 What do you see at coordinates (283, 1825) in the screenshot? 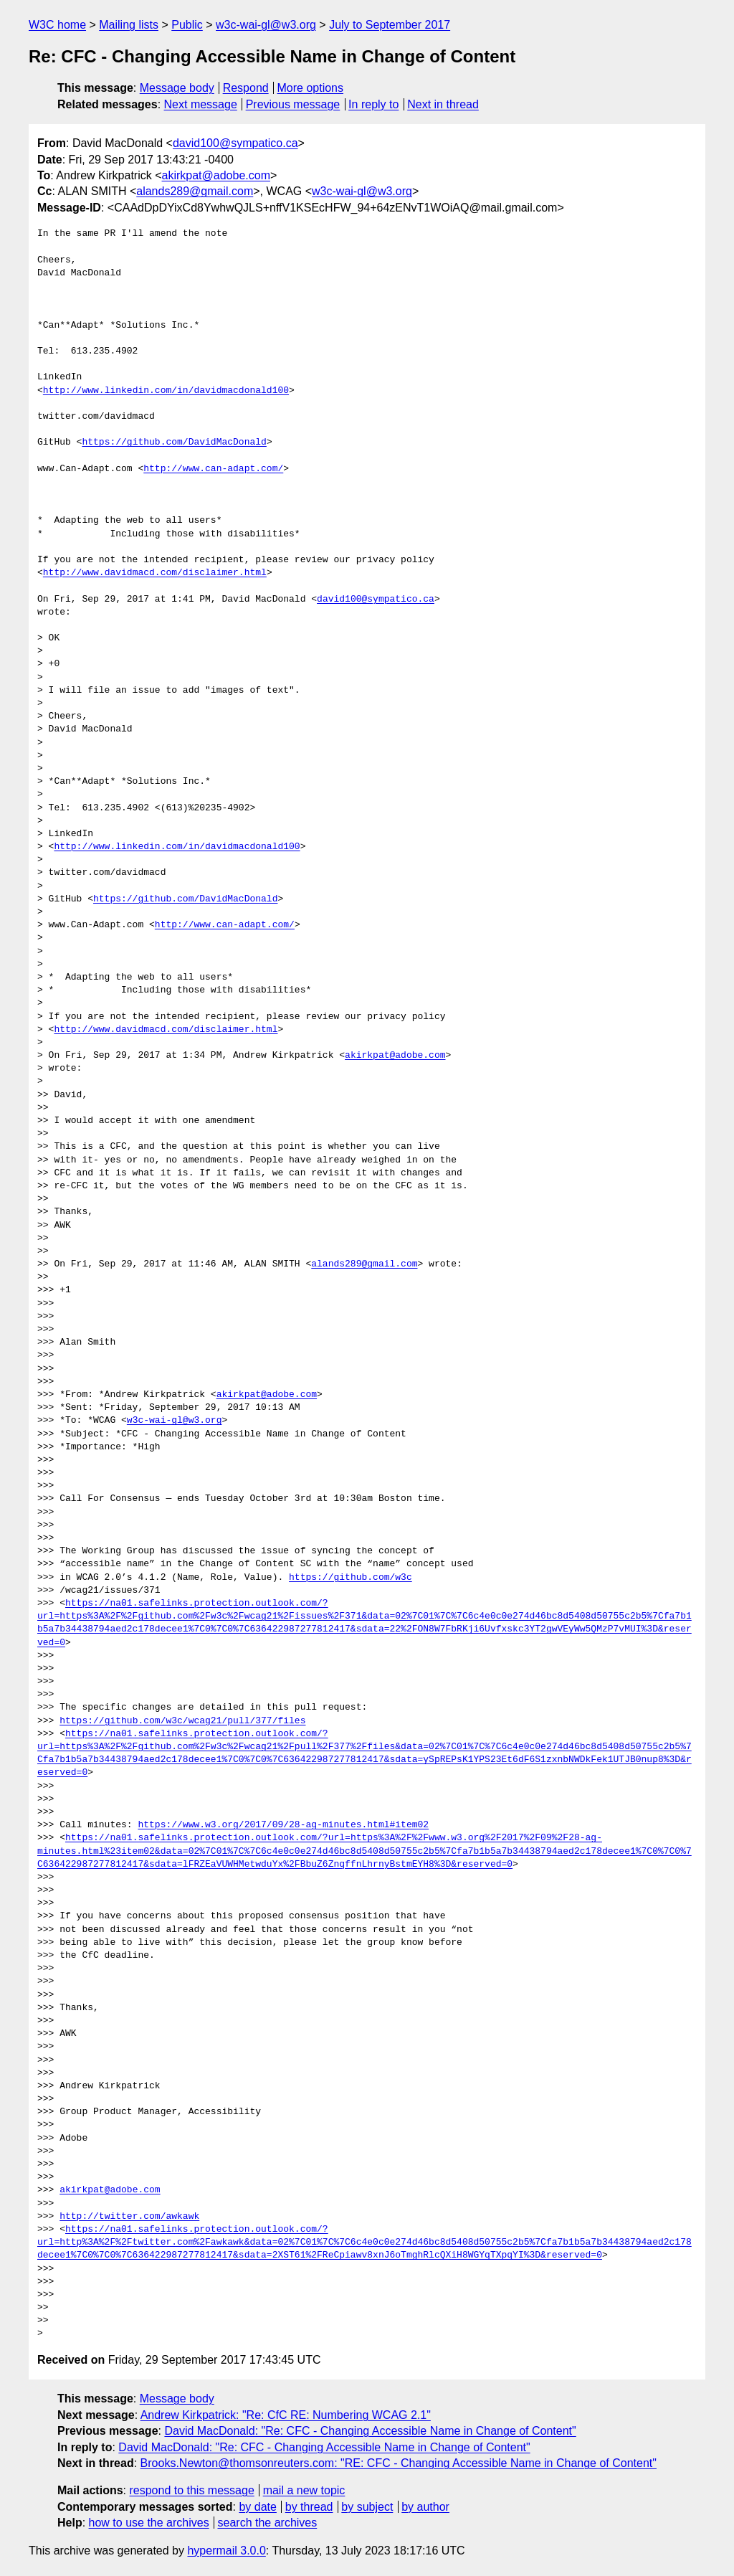
I see `https://www.w3.org/2017/09/28-ag-minutes.html#item02` at bounding box center [283, 1825].